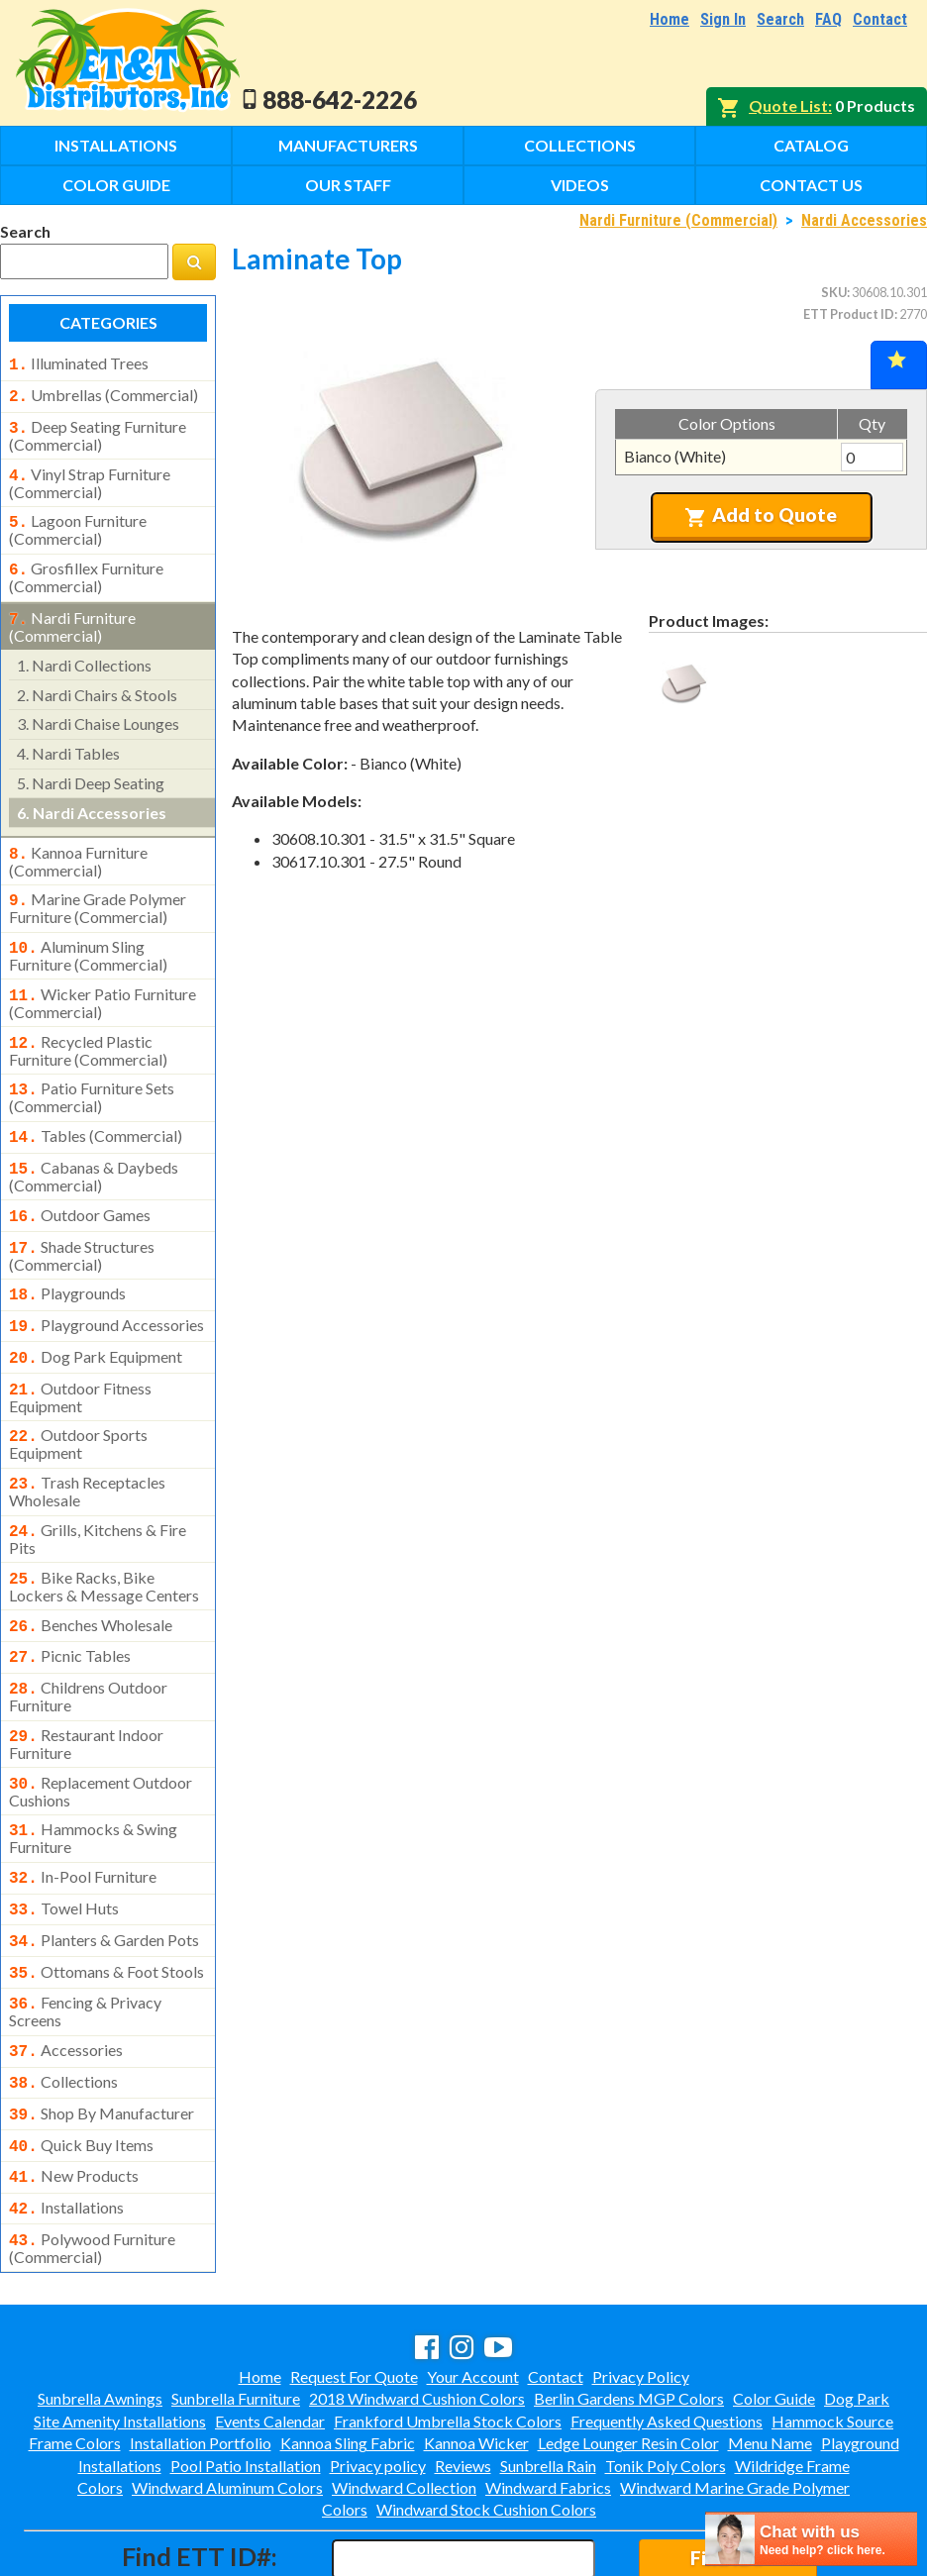  Describe the element at coordinates (97, 890) in the screenshot. I see `marine grade polymer furniture (commercial)` at that location.